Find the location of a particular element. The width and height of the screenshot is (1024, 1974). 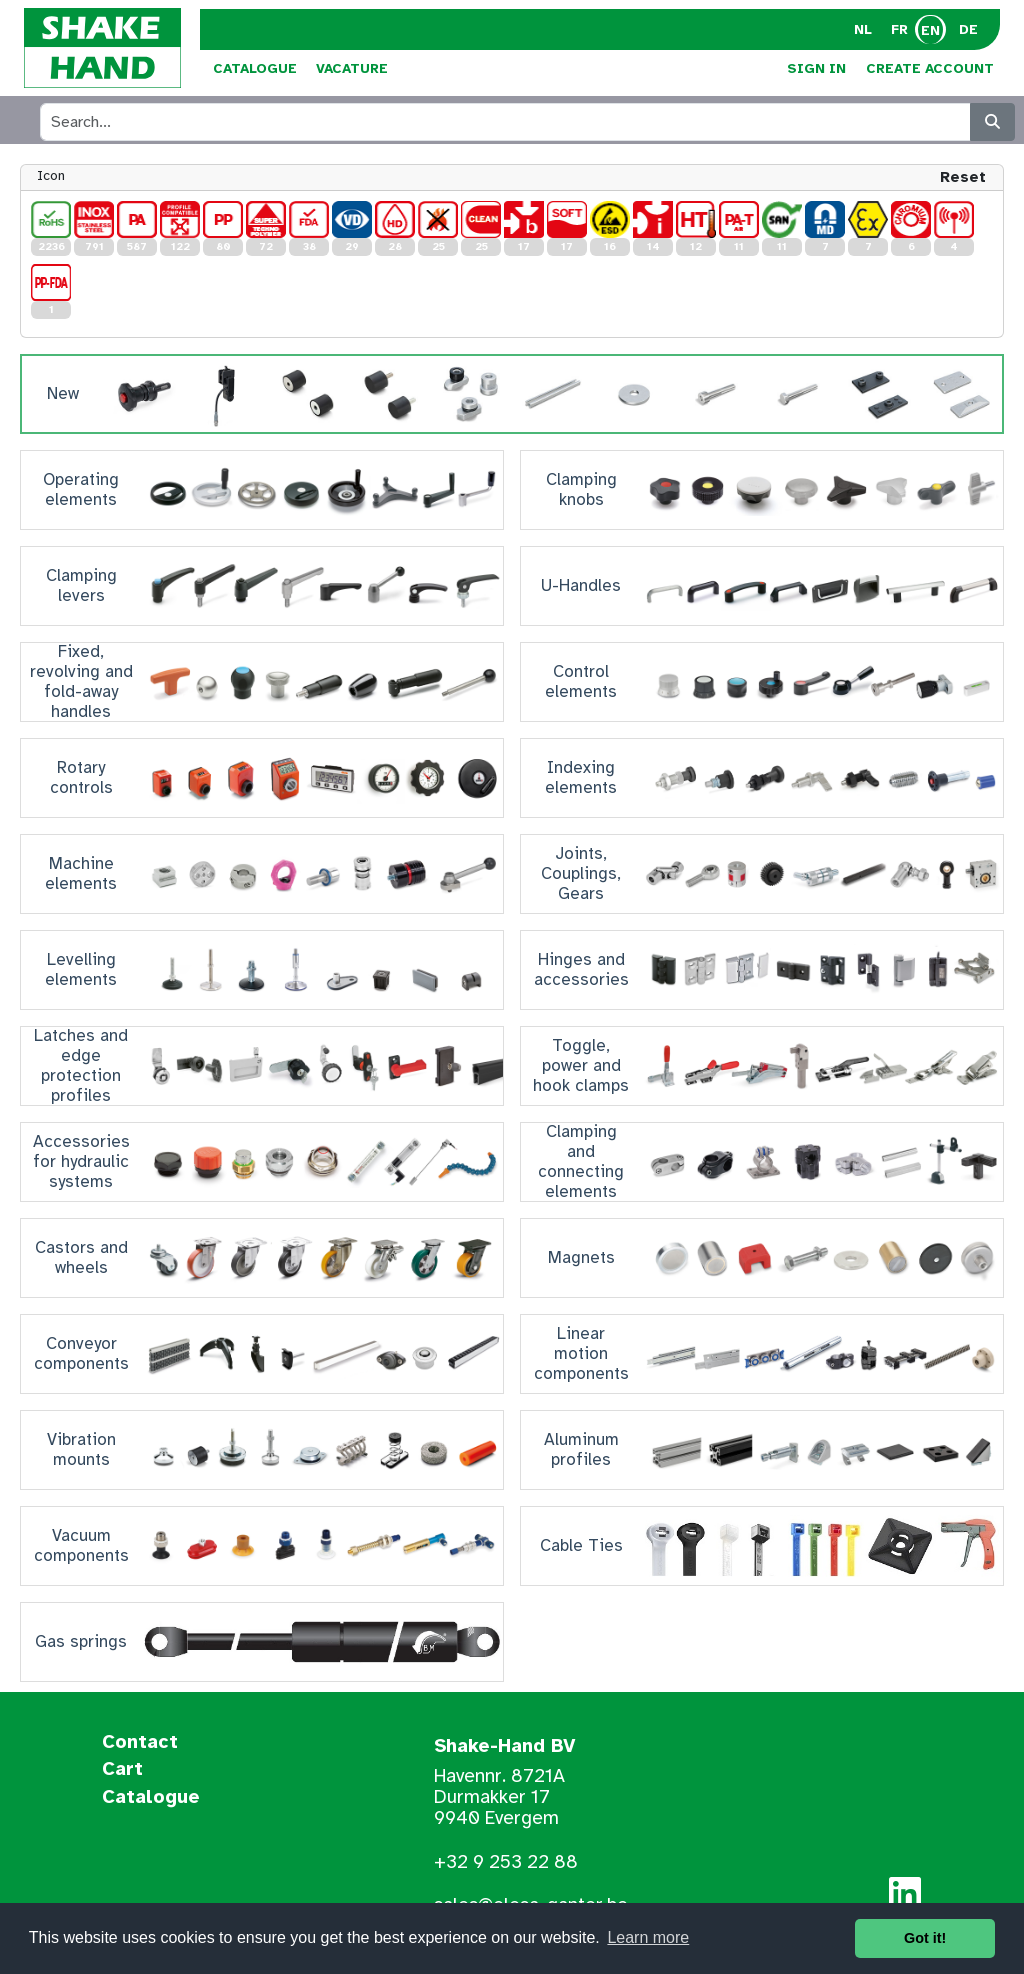

Catalogue is located at coordinates (255, 68).